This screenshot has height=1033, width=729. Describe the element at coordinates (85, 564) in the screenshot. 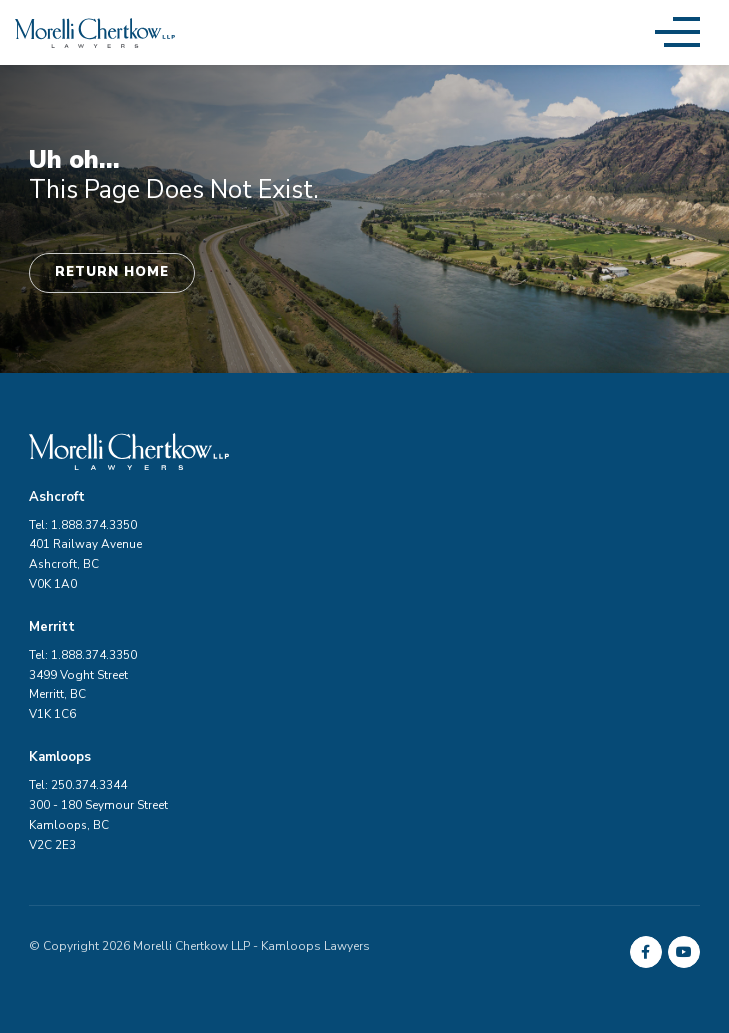

I see `401 Railway Avenue Ashcroft, BC V0K 1A0` at that location.